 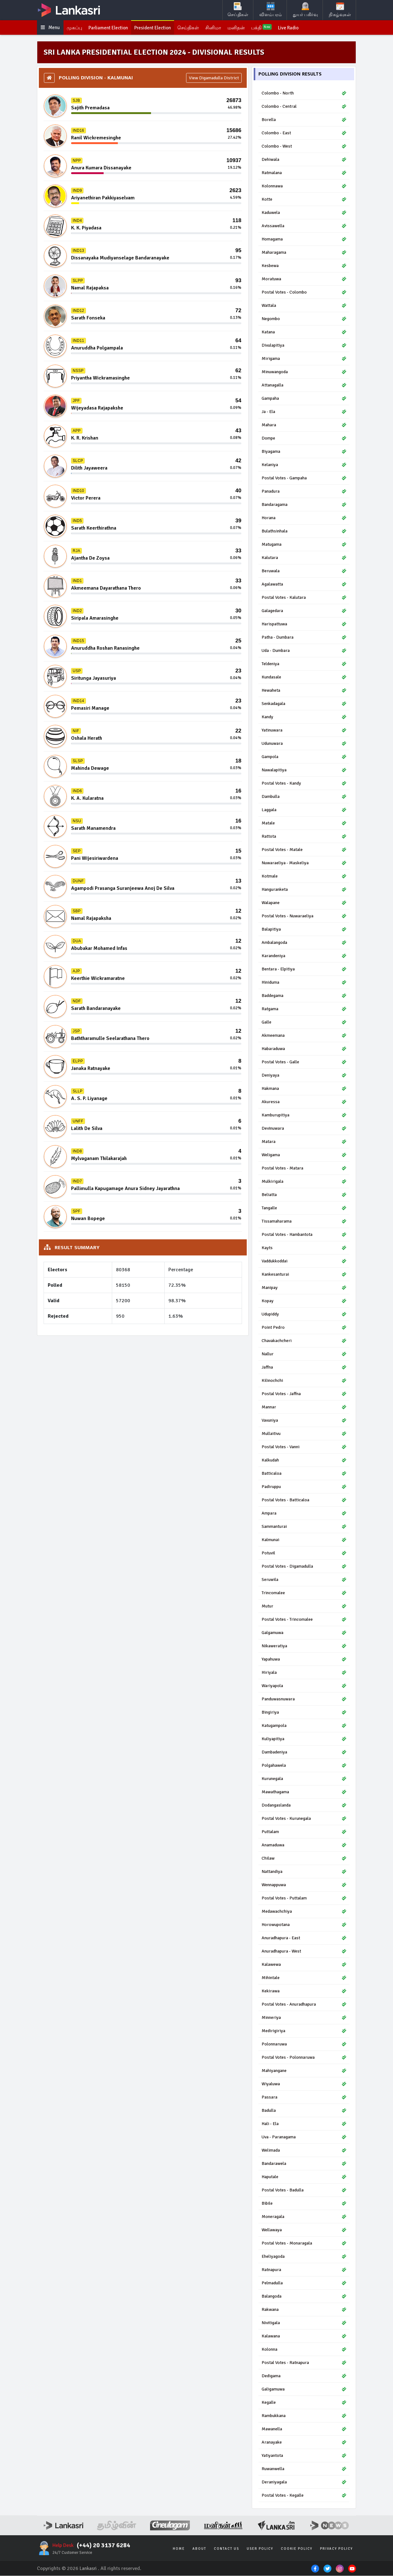 What do you see at coordinates (304, 438) in the screenshot?
I see `Dompe` at bounding box center [304, 438].